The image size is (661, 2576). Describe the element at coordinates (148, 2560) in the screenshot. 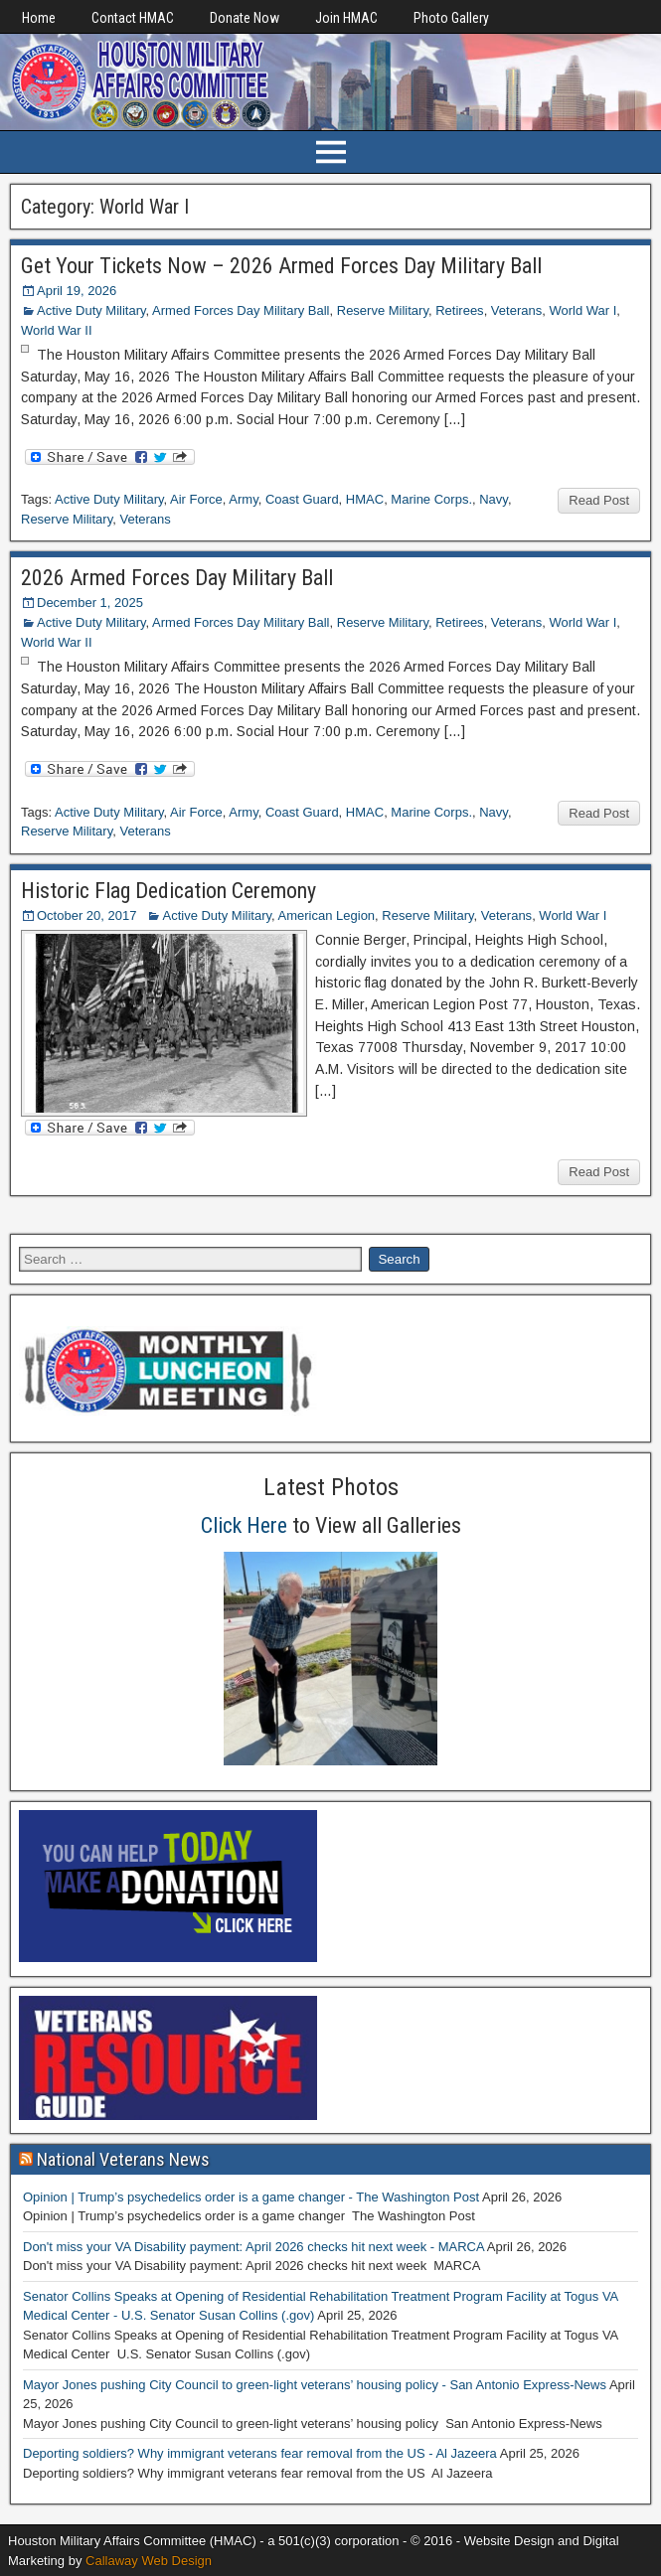

I see `Callaway Web Design` at that location.